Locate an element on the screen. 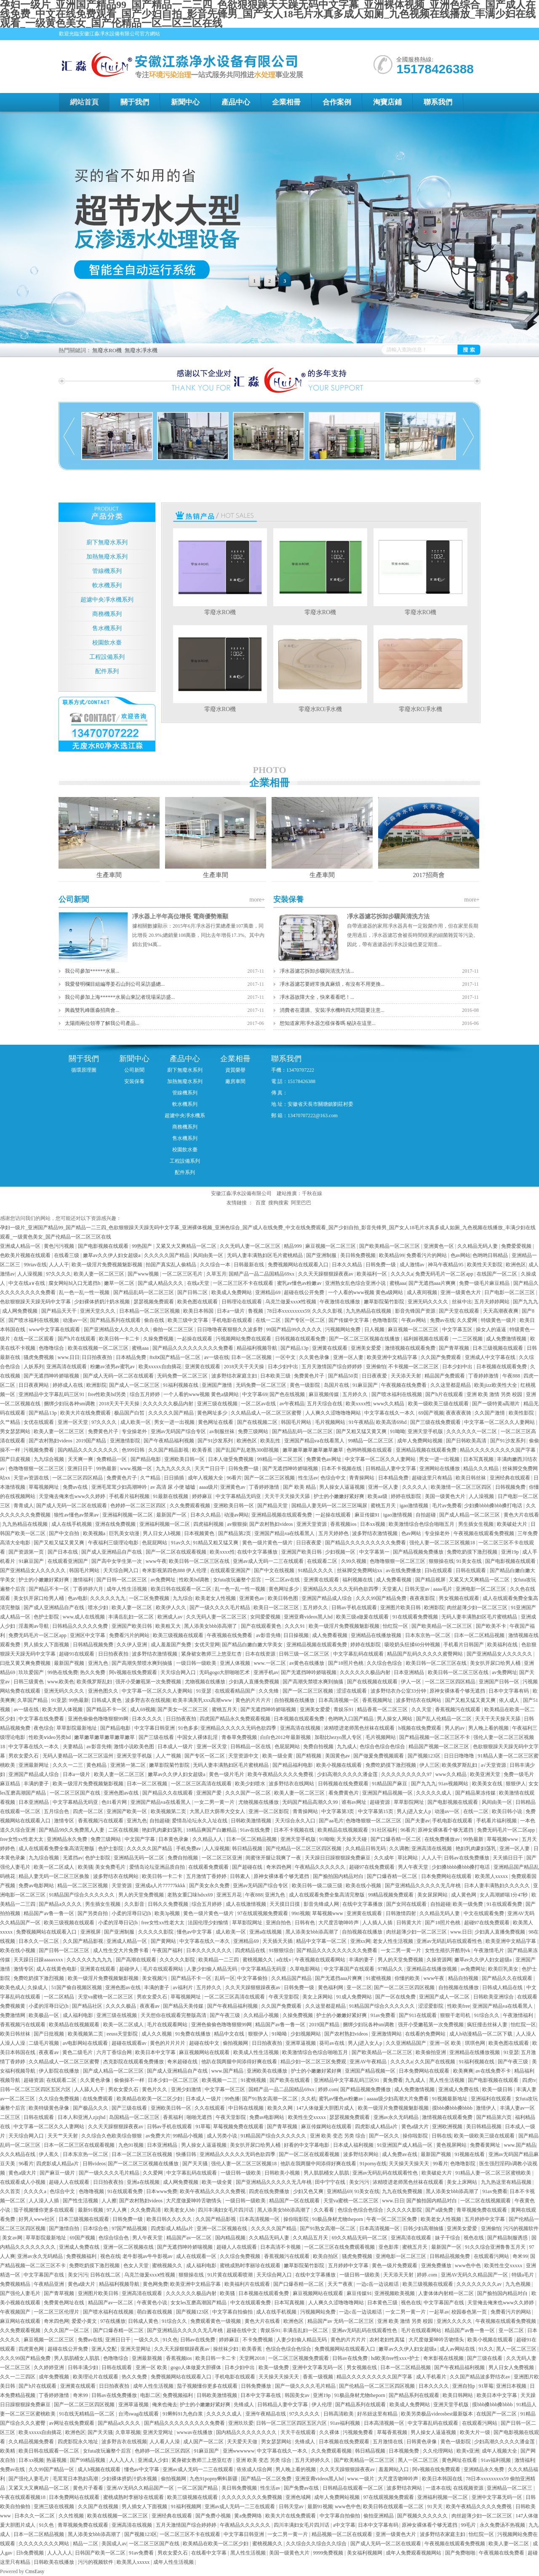 This screenshot has width=539, height=2576. 日本成人一级片 is located at coordinates (175, 1746).